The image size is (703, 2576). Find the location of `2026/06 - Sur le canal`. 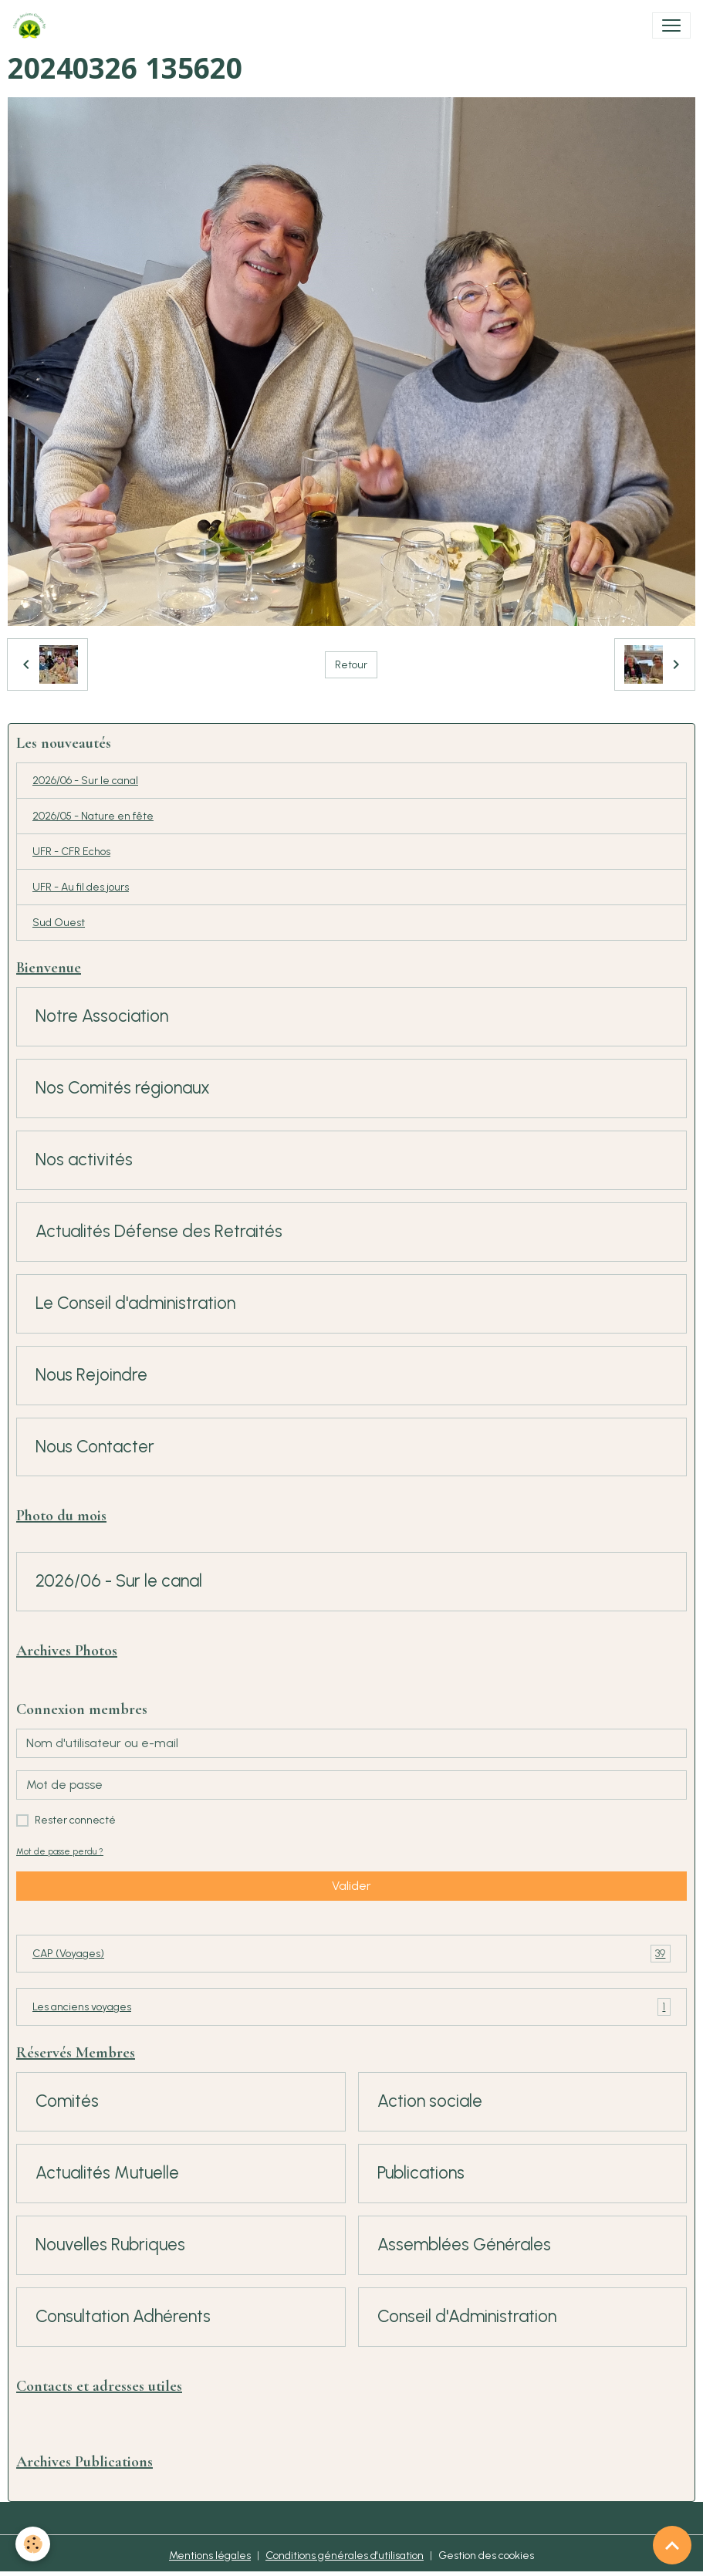

2026/06 - Sur le canal is located at coordinates (85, 780).